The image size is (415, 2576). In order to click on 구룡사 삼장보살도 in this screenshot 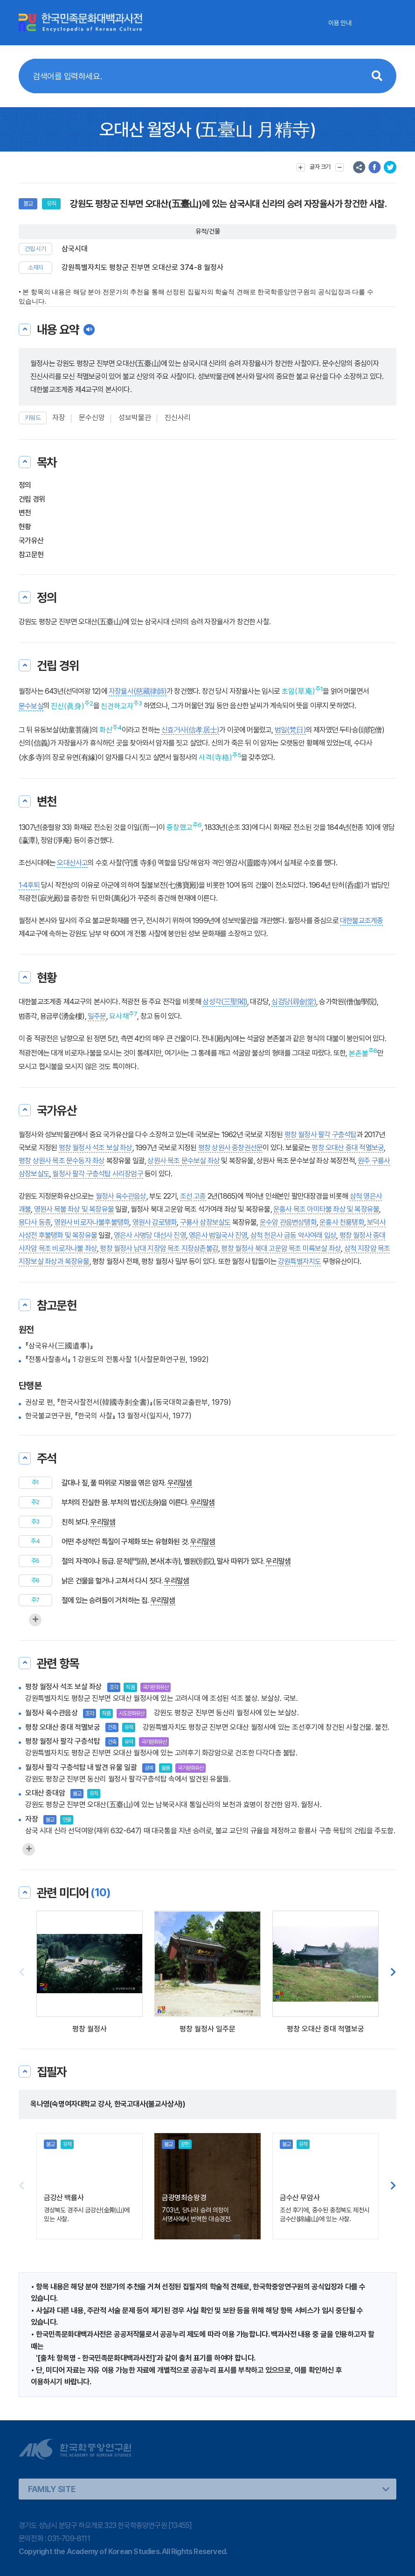, I will do `click(205, 1222)`.